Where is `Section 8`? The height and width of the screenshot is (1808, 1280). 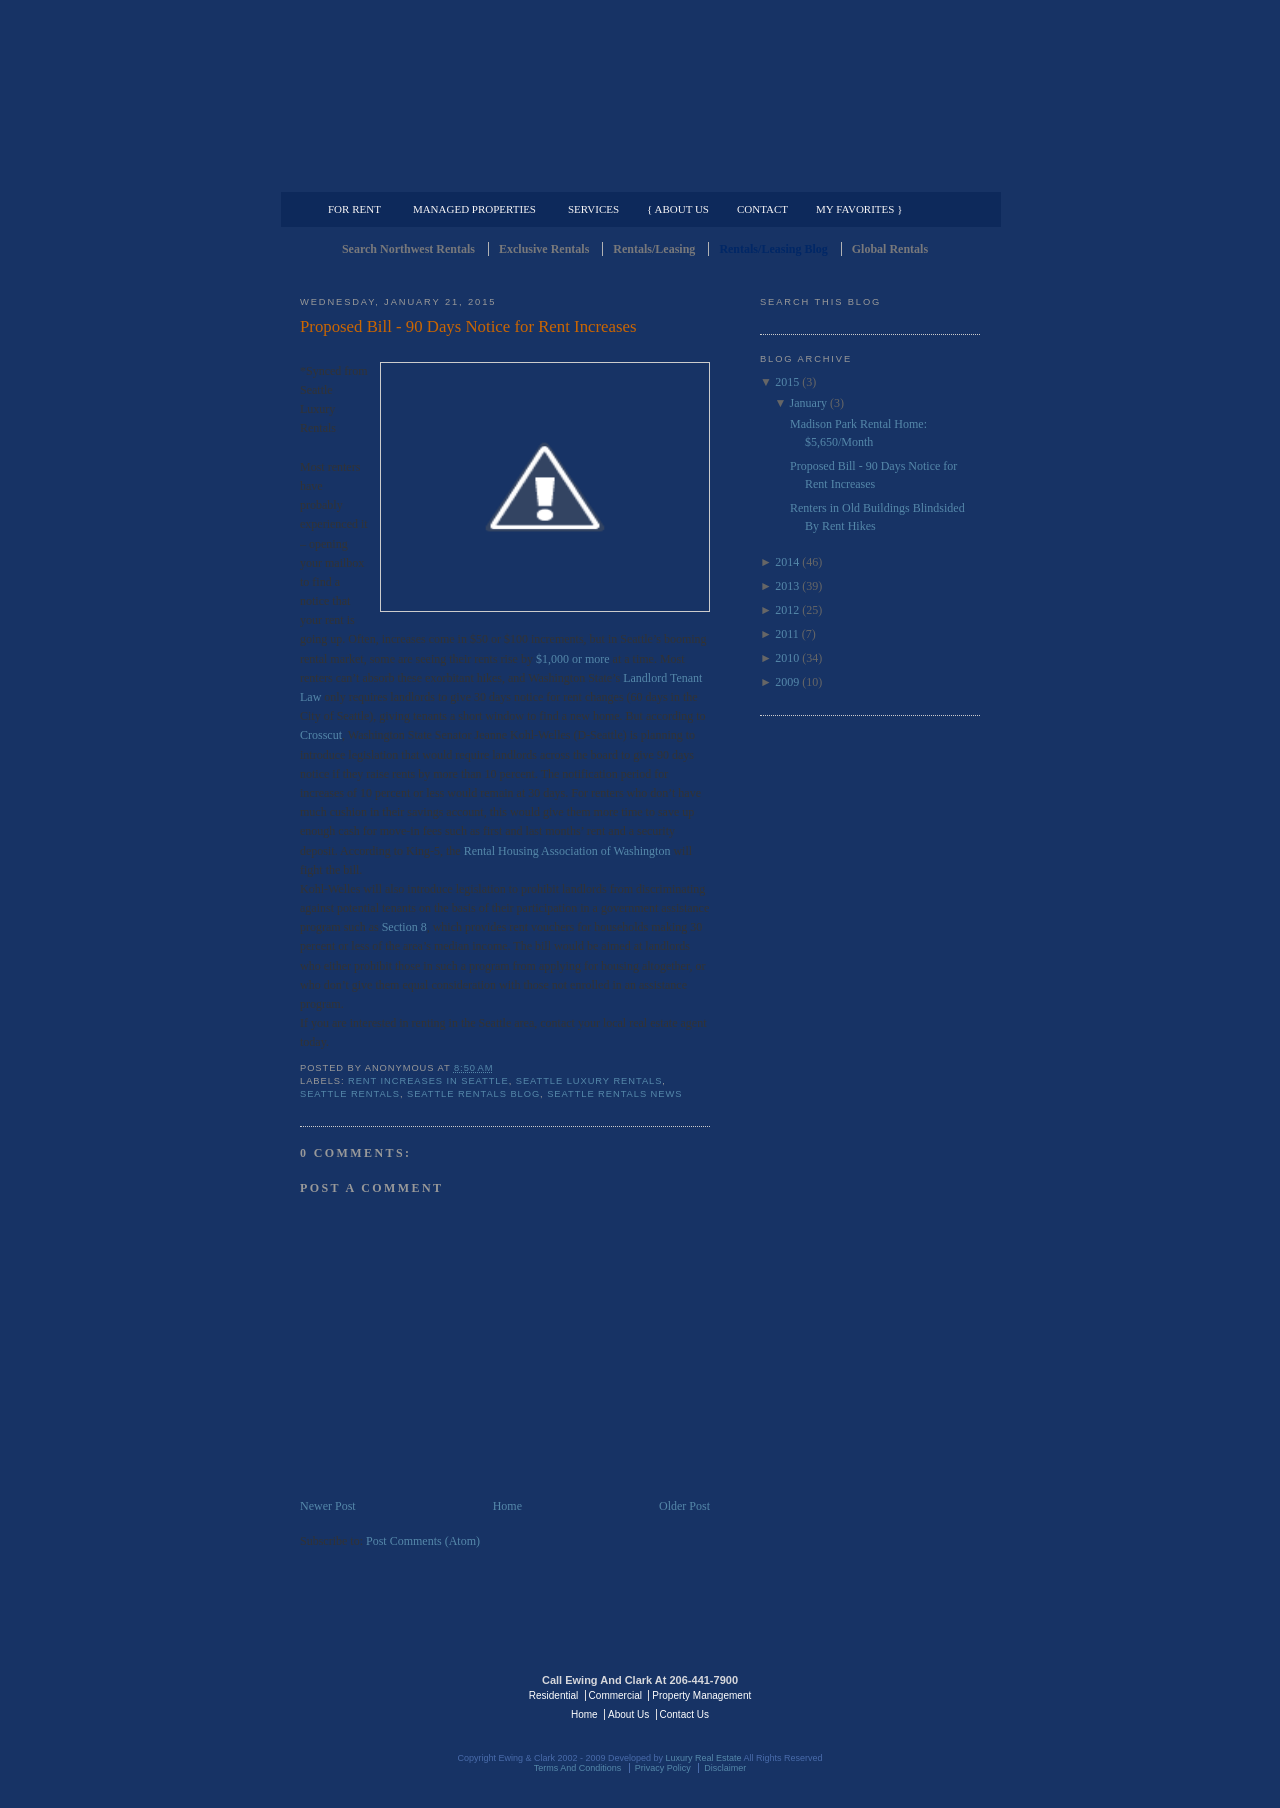
Section 8 is located at coordinates (404, 927).